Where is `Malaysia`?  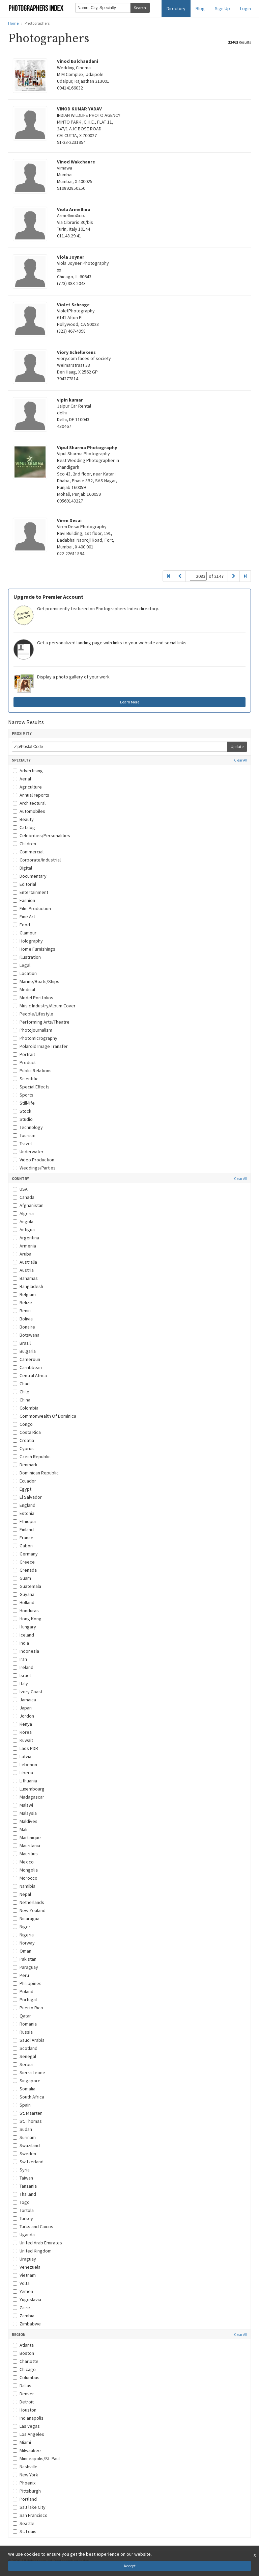
Malaysia is located at coordinates (25, 1813).